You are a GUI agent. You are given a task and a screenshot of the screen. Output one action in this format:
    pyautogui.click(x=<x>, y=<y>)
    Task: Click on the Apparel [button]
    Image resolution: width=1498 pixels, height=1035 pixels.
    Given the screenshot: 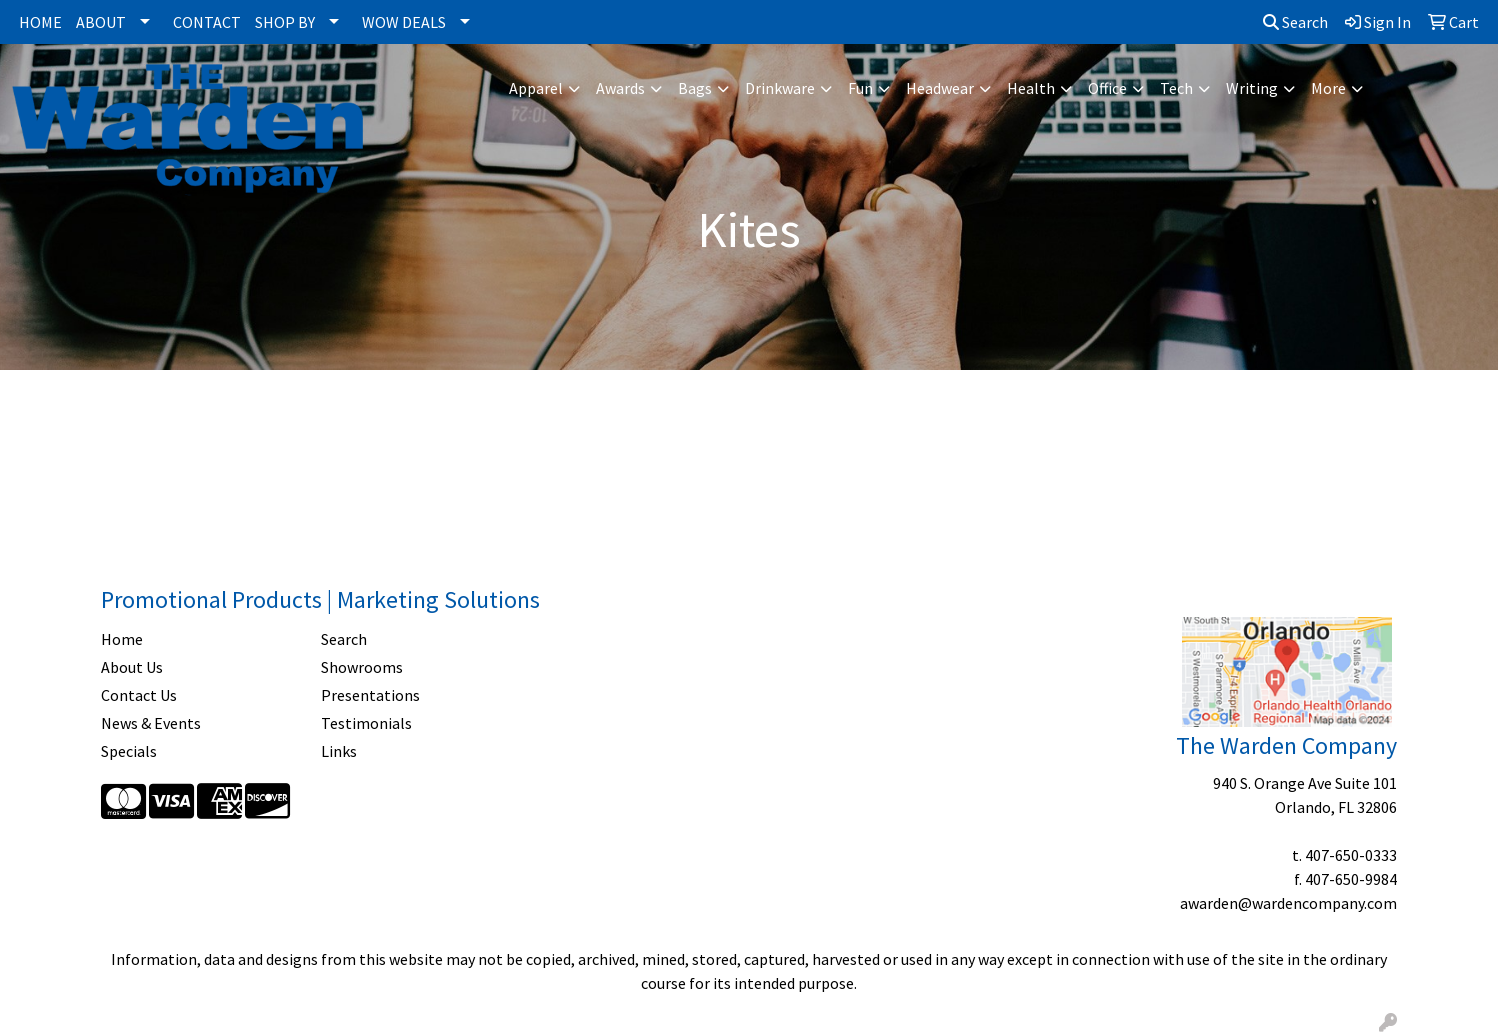 What is the action you would take?
    pyautogui.click(x=536, y=88)
    